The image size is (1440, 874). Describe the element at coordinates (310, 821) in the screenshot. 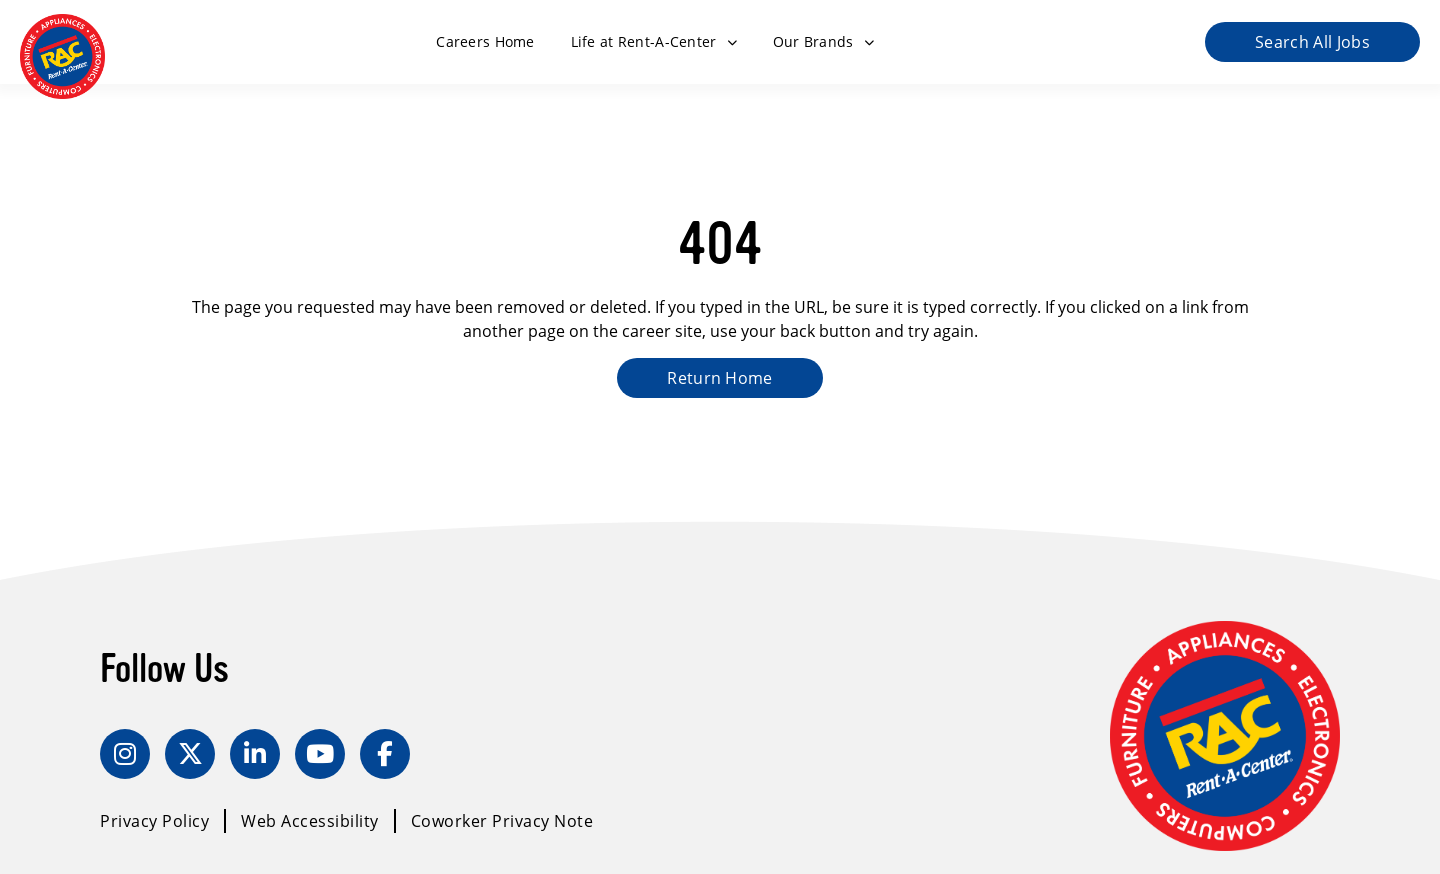

I see `Web Accessibility` at that location.